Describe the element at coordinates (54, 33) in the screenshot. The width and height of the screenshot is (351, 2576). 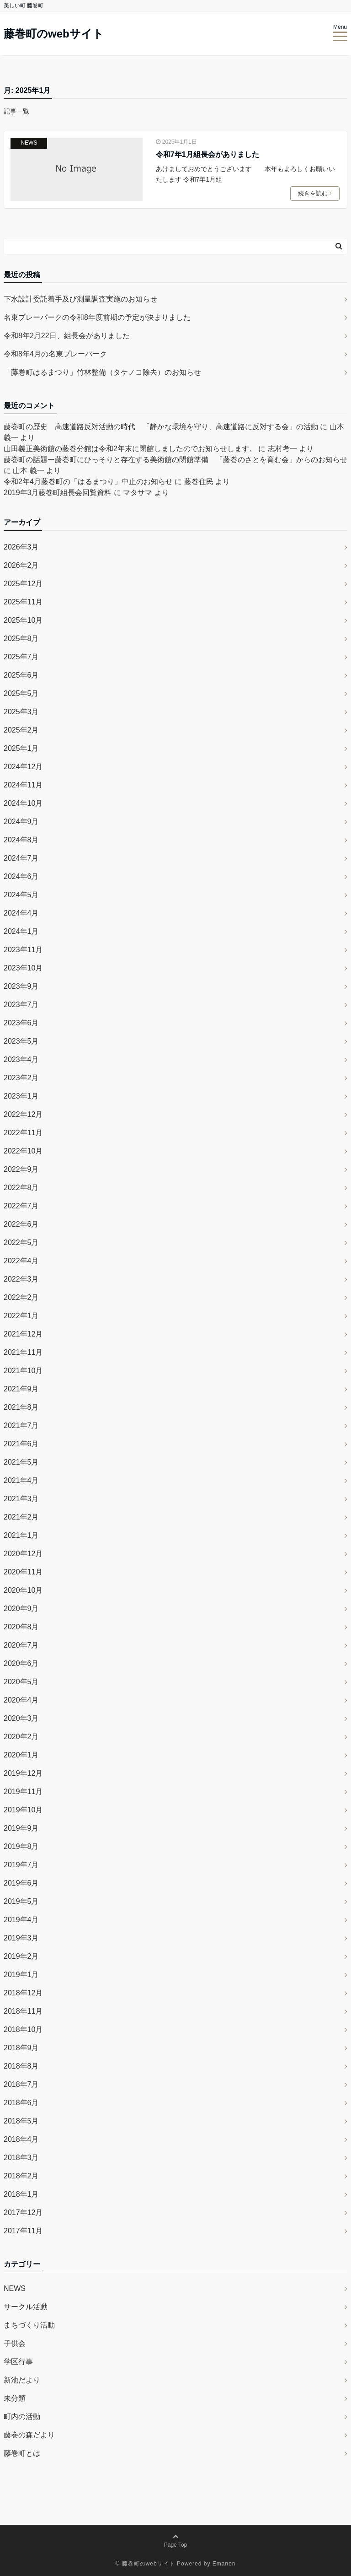
I see `藤巻町のwebサイト` at that location.